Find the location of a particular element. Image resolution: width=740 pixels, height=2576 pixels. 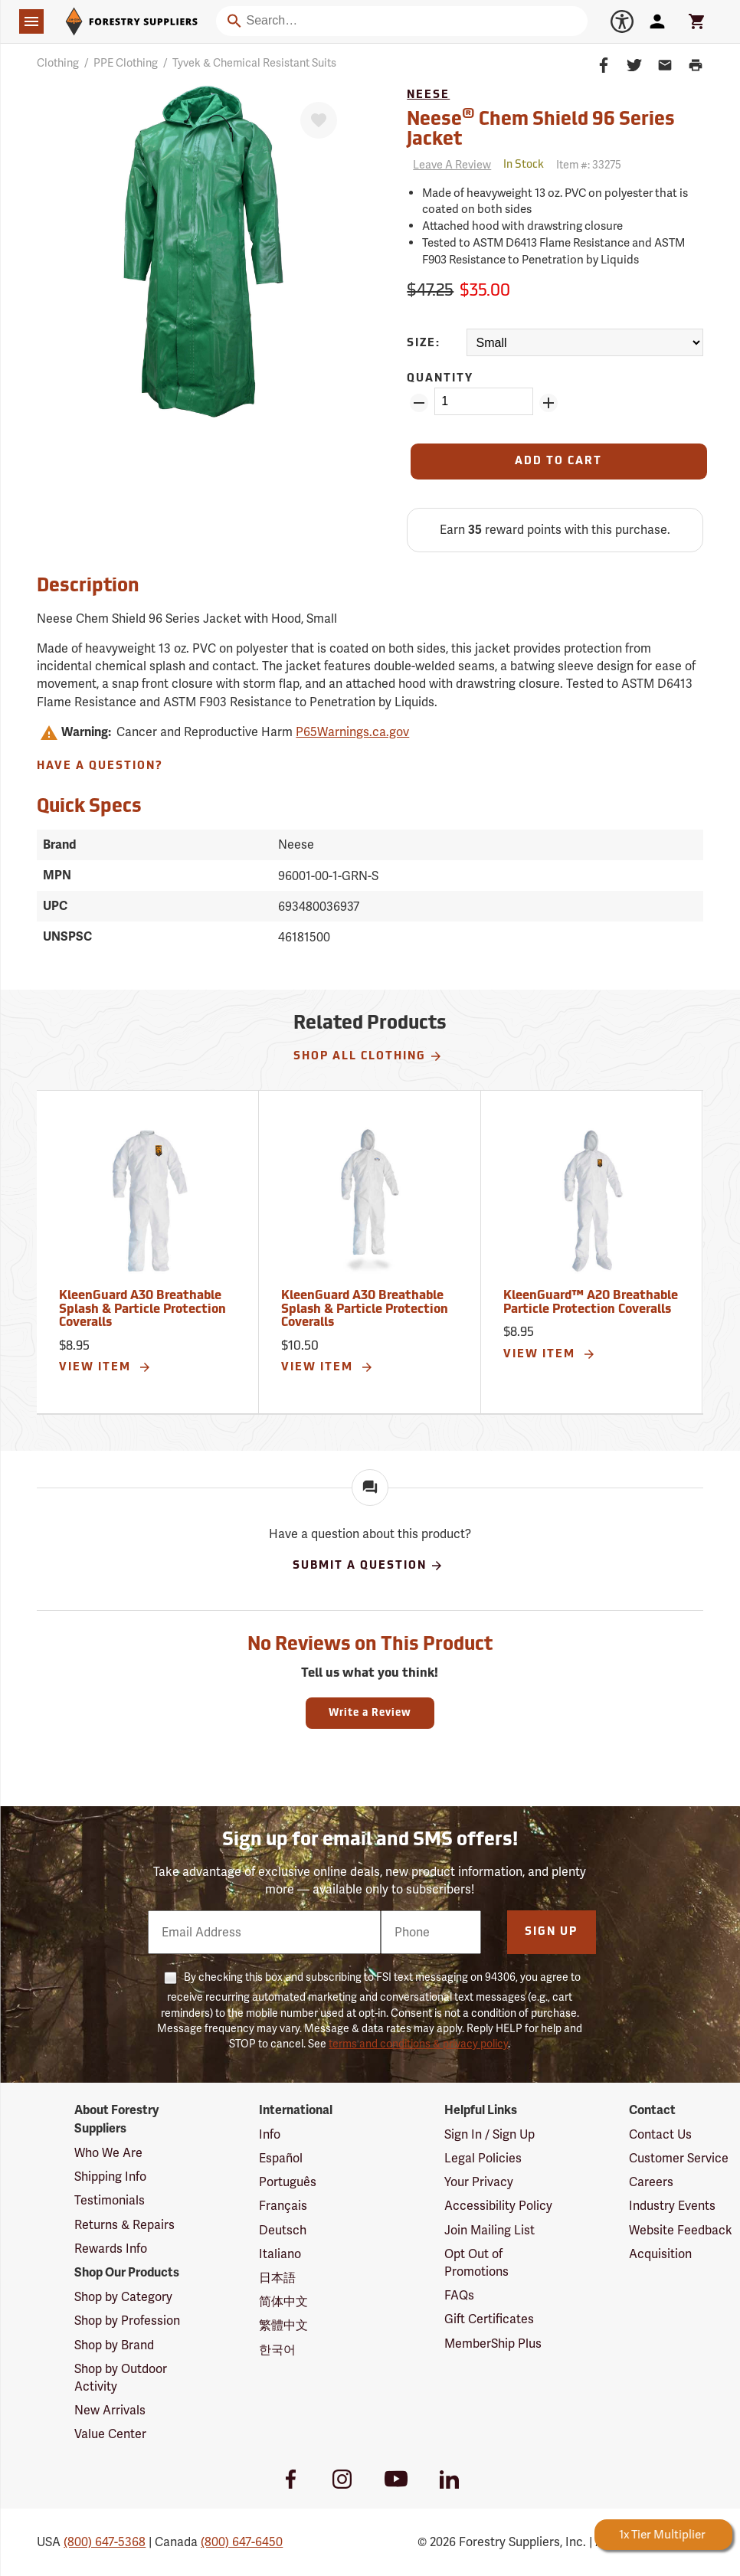

简体中文 is located at coordinates (283, 2301).